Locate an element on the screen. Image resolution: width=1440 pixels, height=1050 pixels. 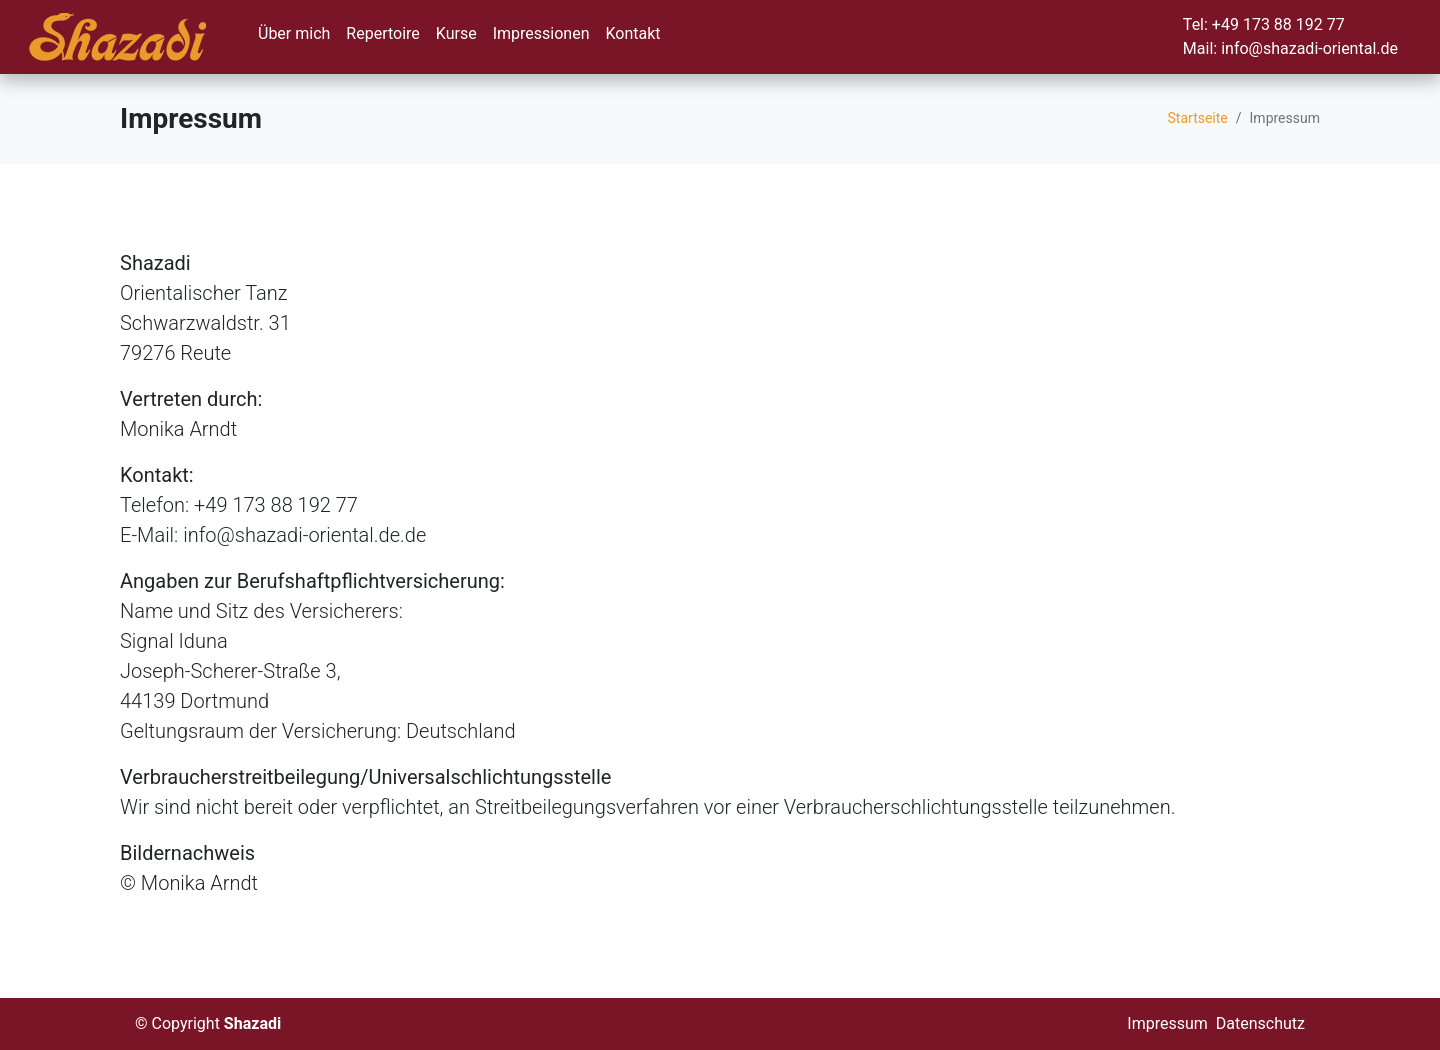
Über mich is located at coordinates (294, 33).